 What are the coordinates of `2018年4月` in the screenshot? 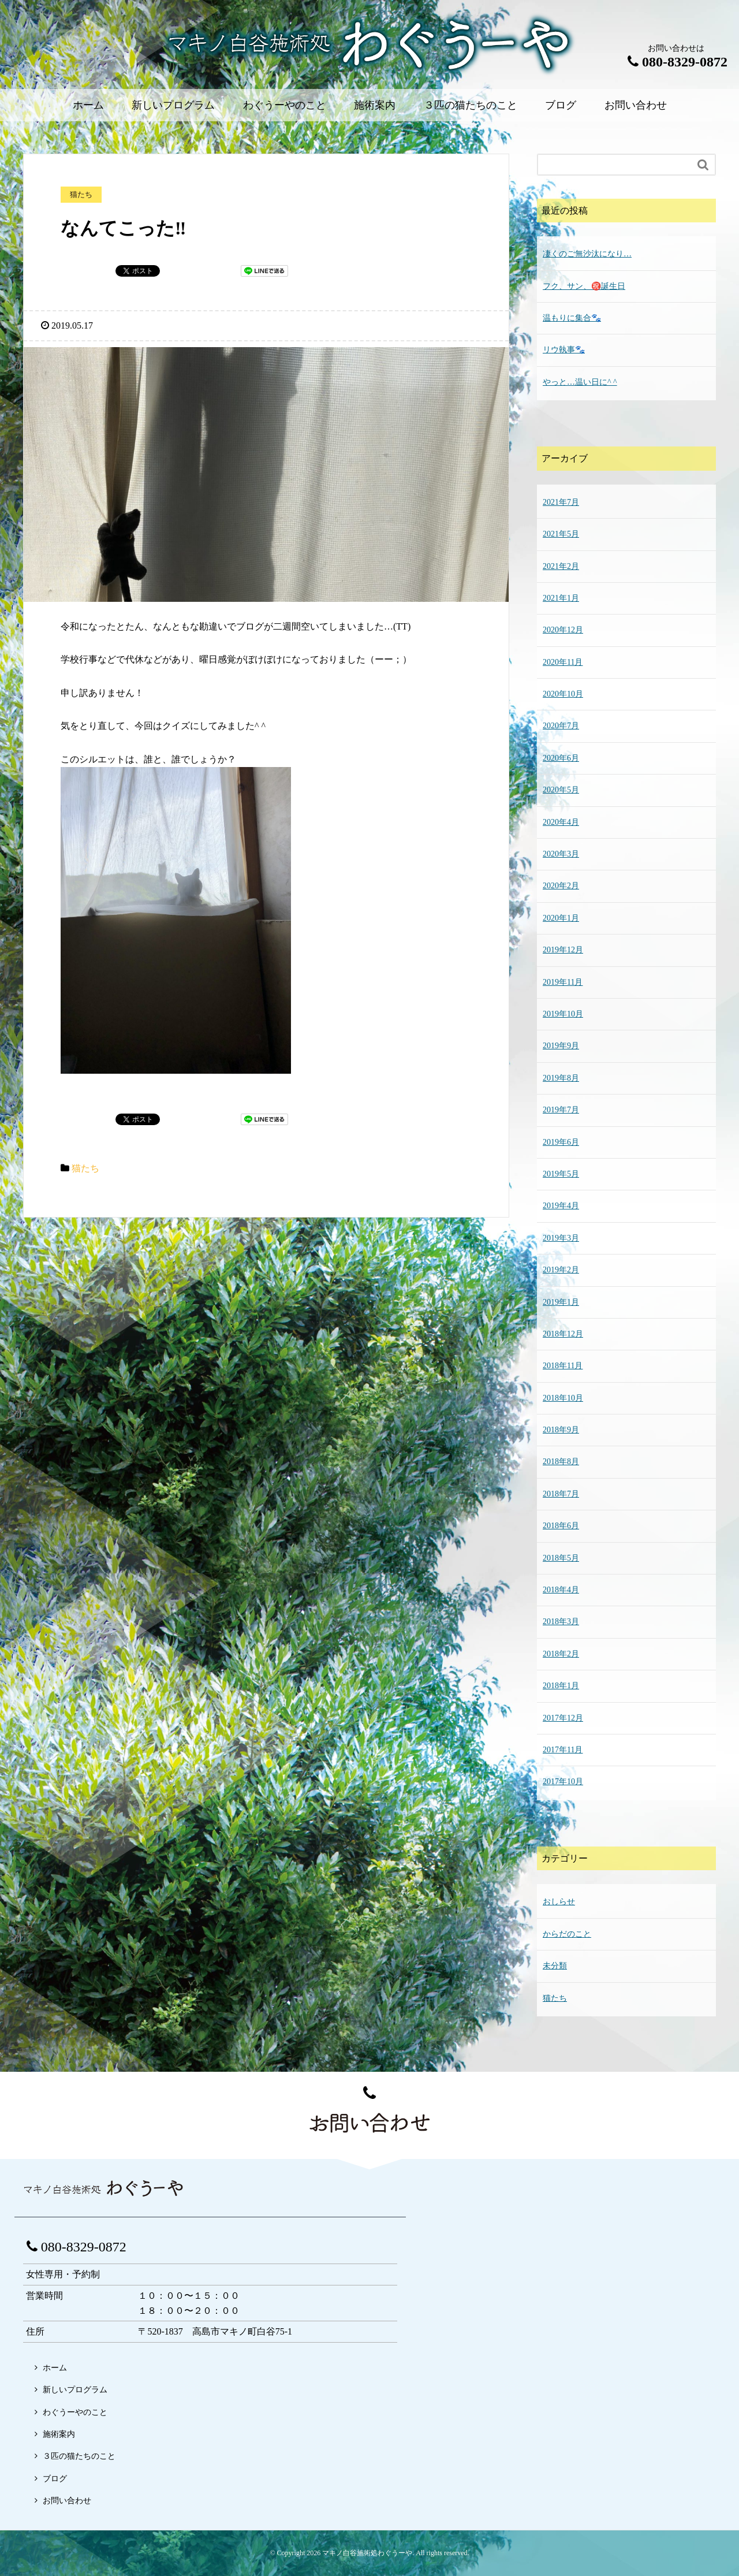 It's located at (561, 1589).